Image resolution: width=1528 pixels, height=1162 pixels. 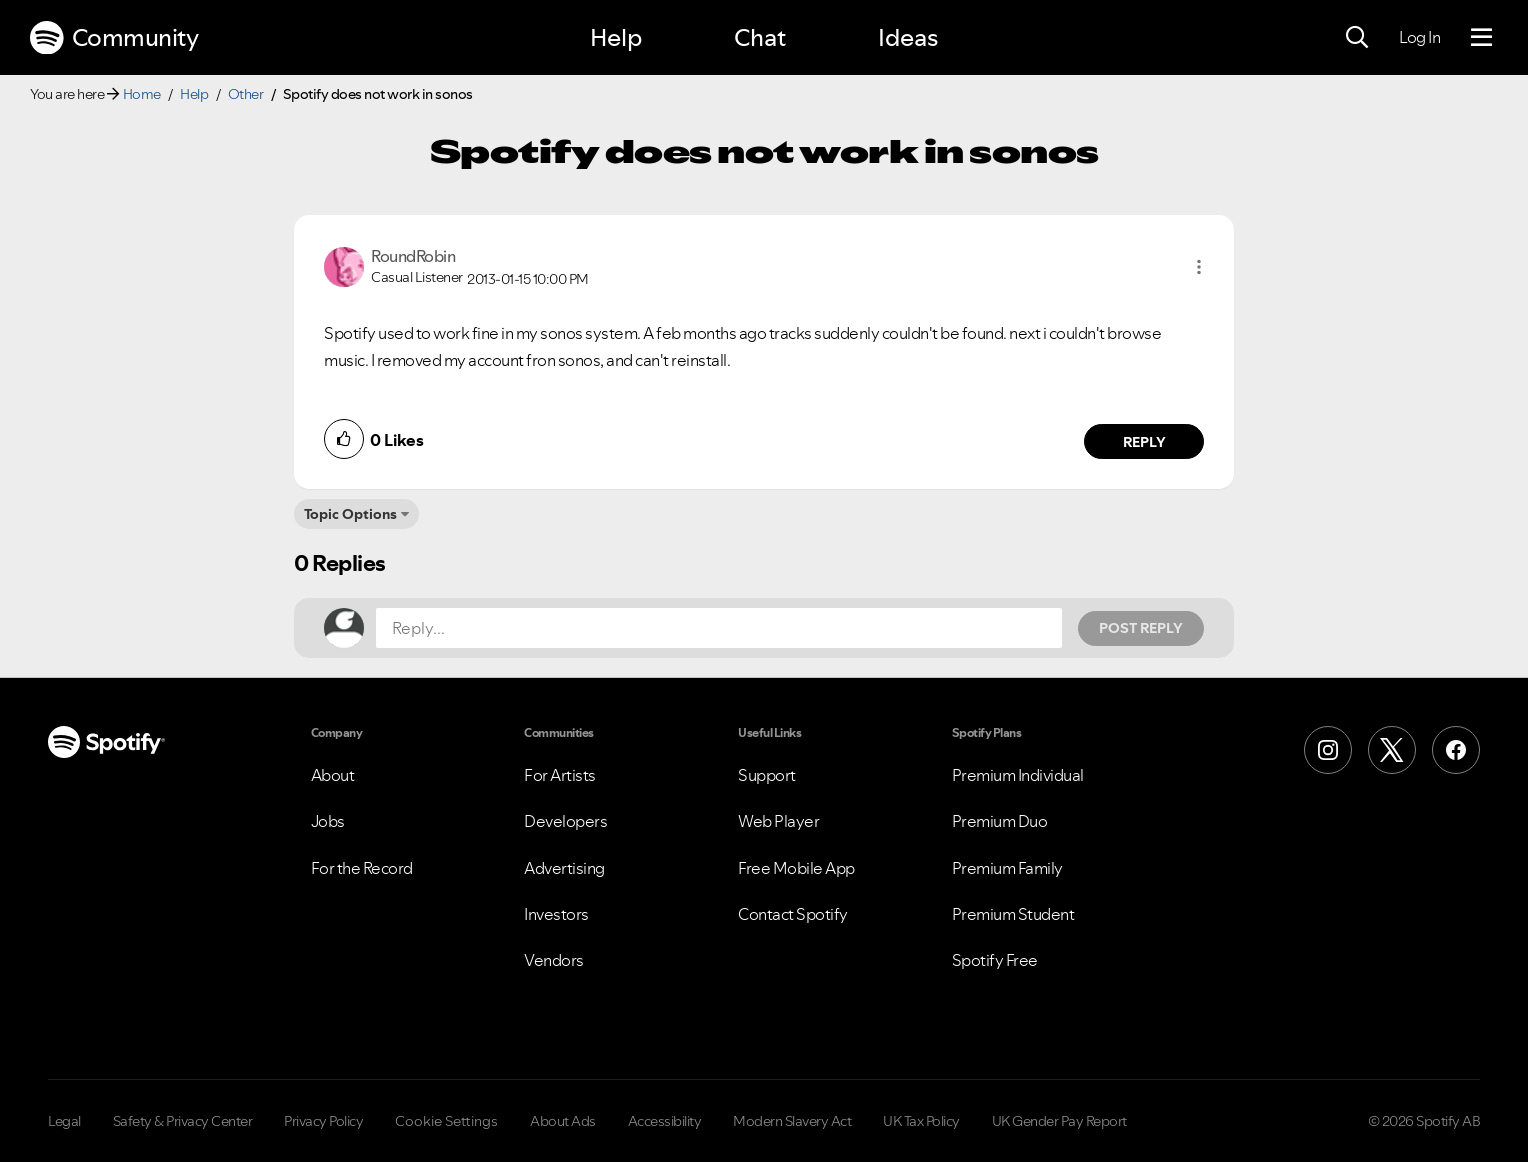 I want to click on Premium Student, so click(x=1013, y=914).